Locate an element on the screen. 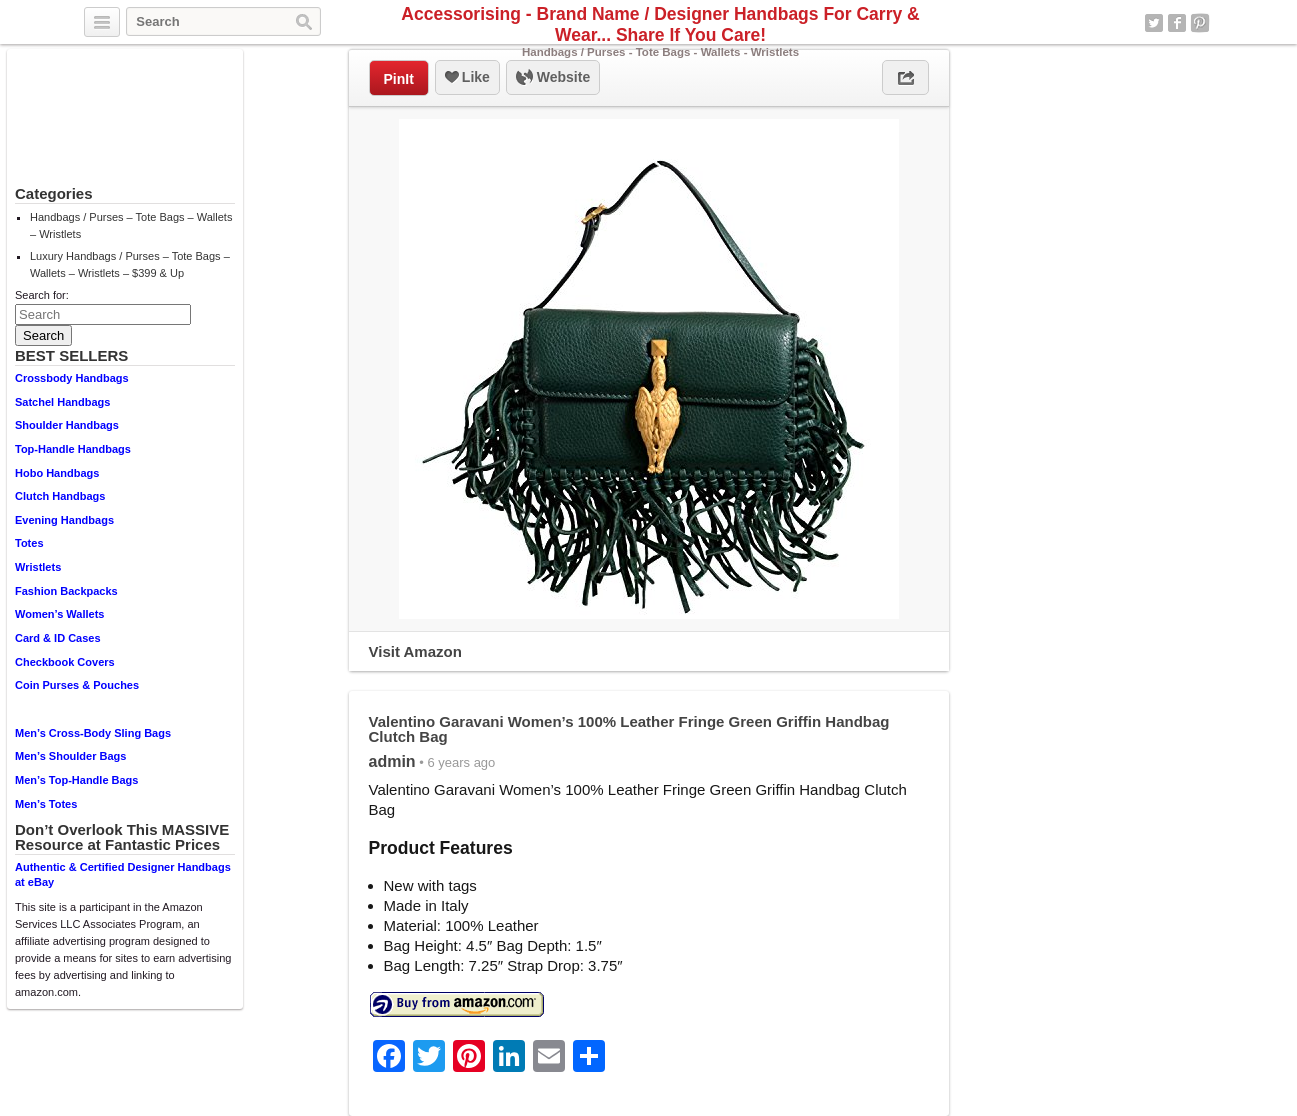 The width and height of the screenshot is (1297, 1116). Twitter is located at coordinates (1154, 23).